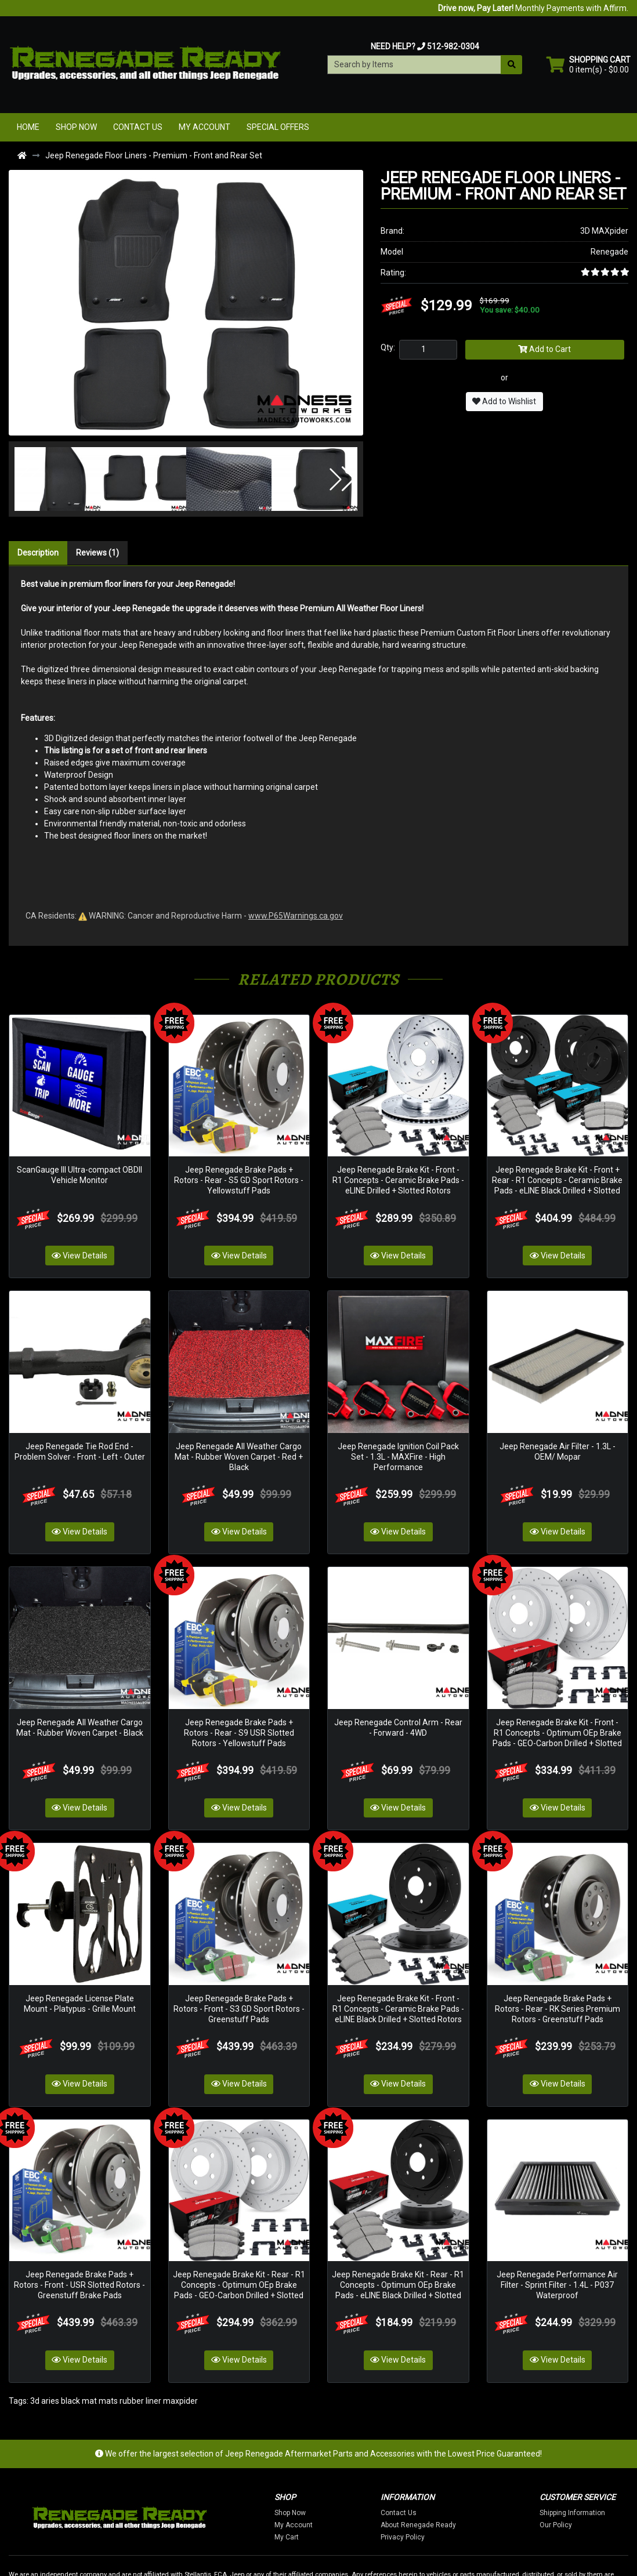  What do you see at coordinates (278, 127) in the screenshot?
I see `Special Offers` at bounding box center [278, 127].